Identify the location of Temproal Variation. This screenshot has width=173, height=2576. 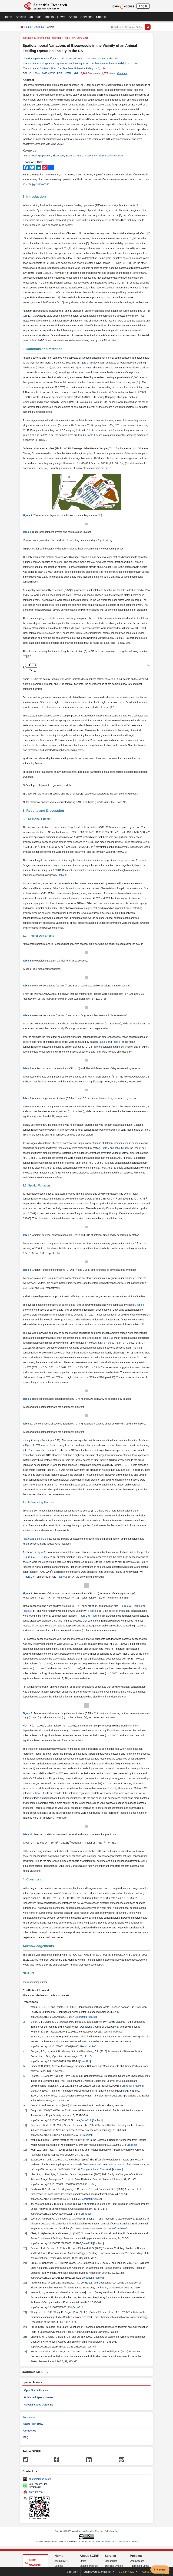
(93, 155).